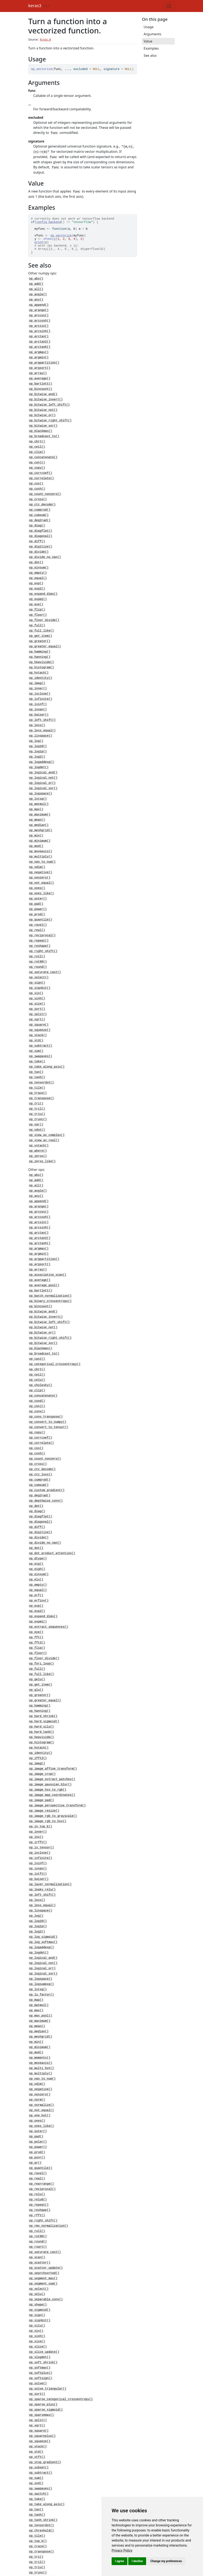 The image size is (203, 2576). I want to click on op_cbrt(), so click(37, 440).